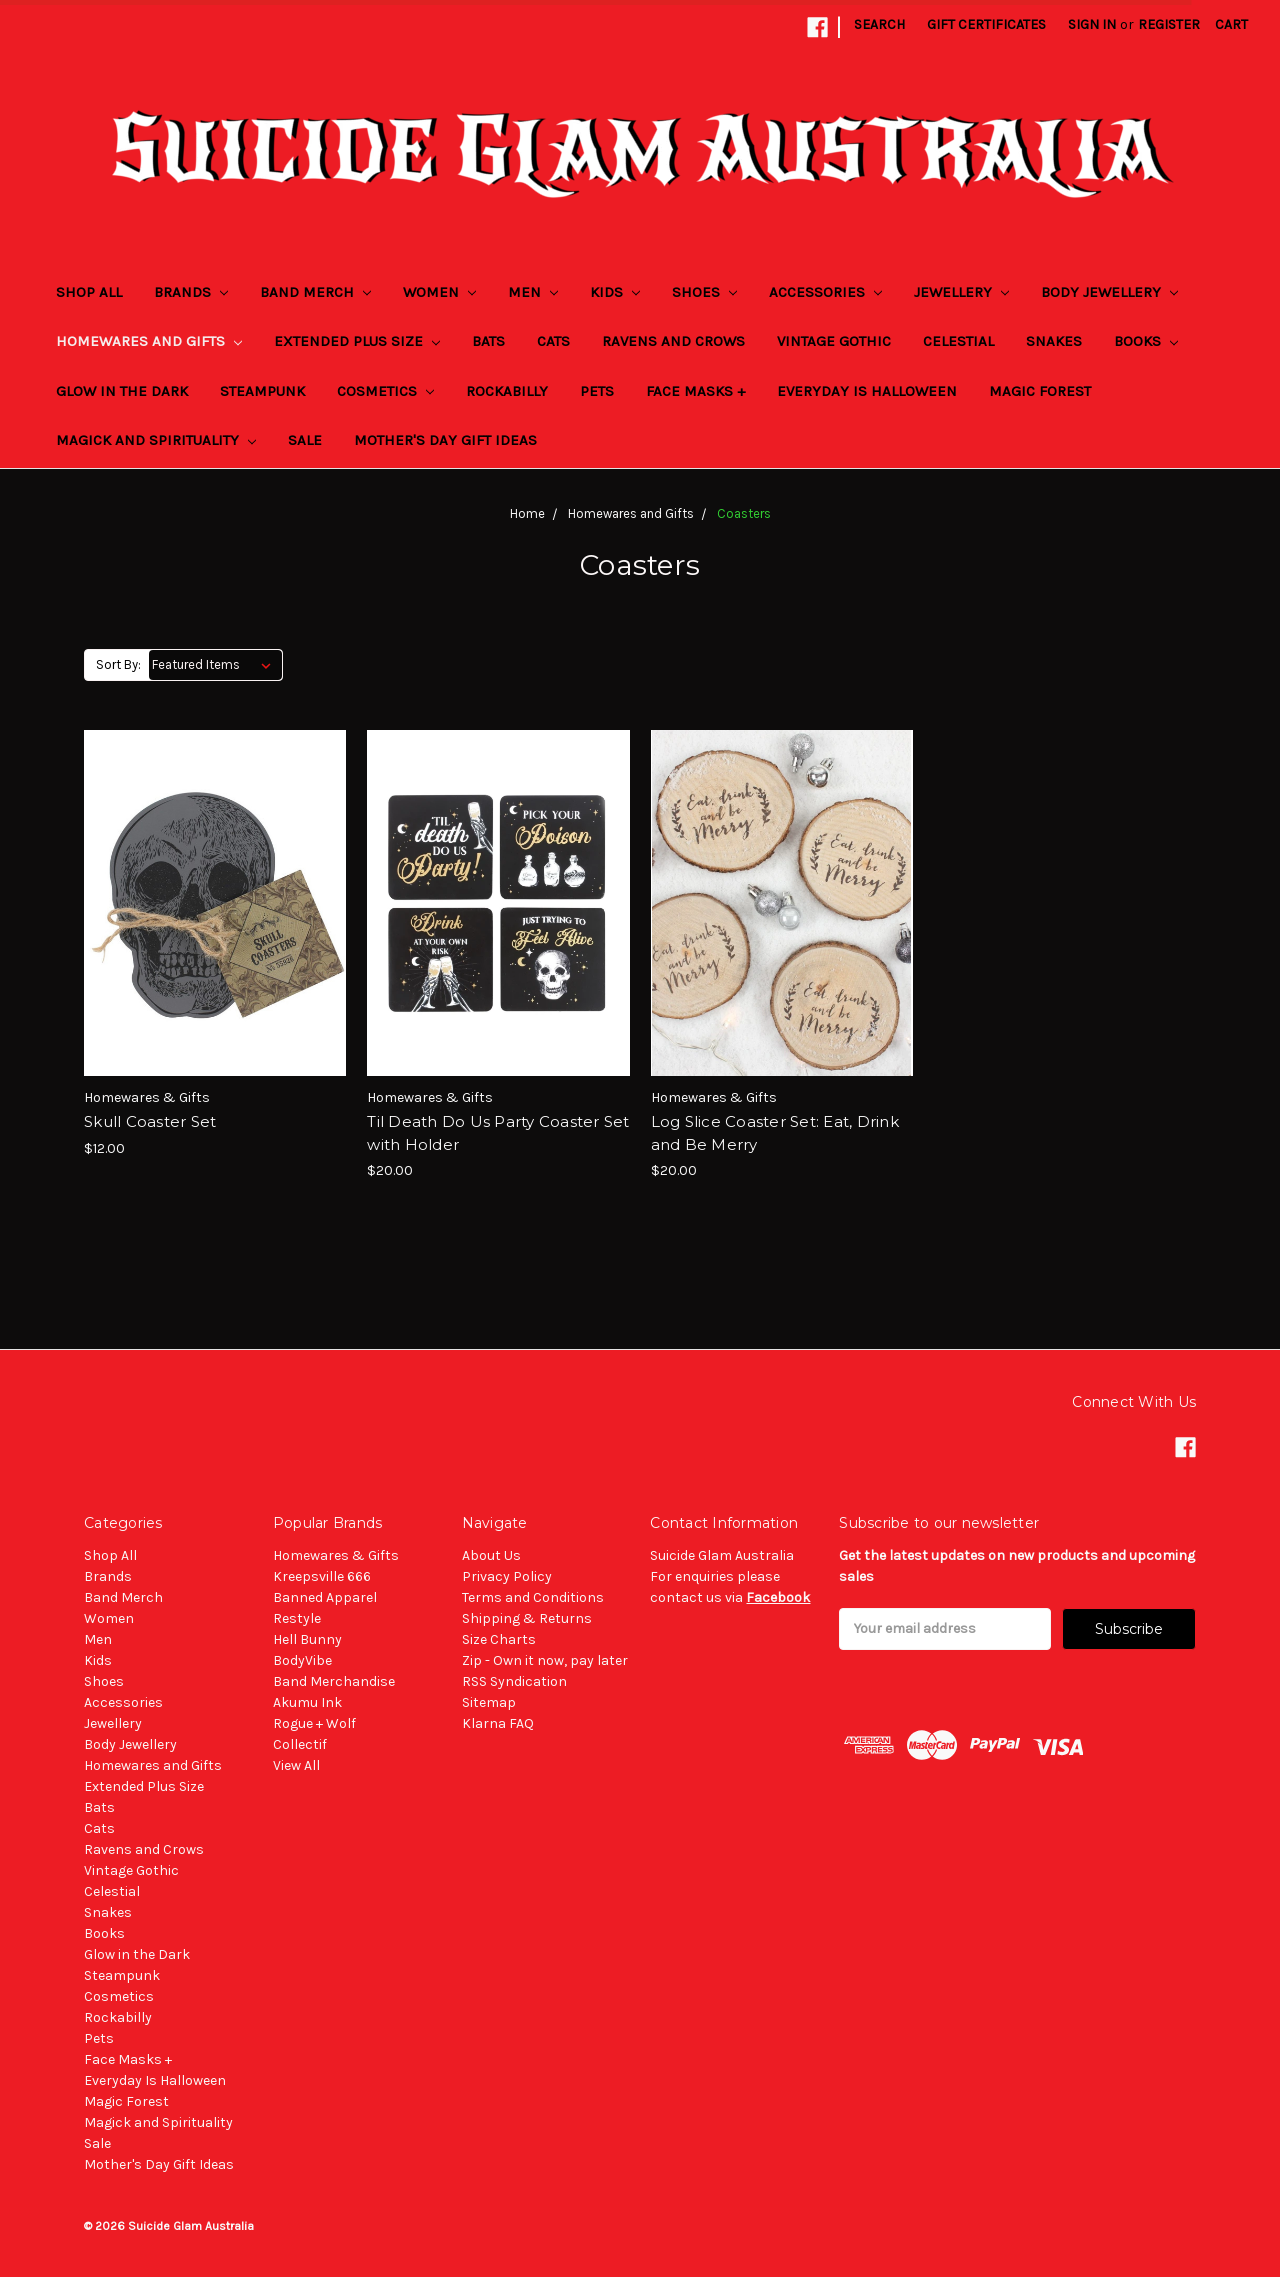 Image resolution: width=1280 pixels, height=2277 pixels. What do you see at coordinates (514, 1681) in the screenshot?
I see `RSS Syndication` at bounding box center [514, 1681].